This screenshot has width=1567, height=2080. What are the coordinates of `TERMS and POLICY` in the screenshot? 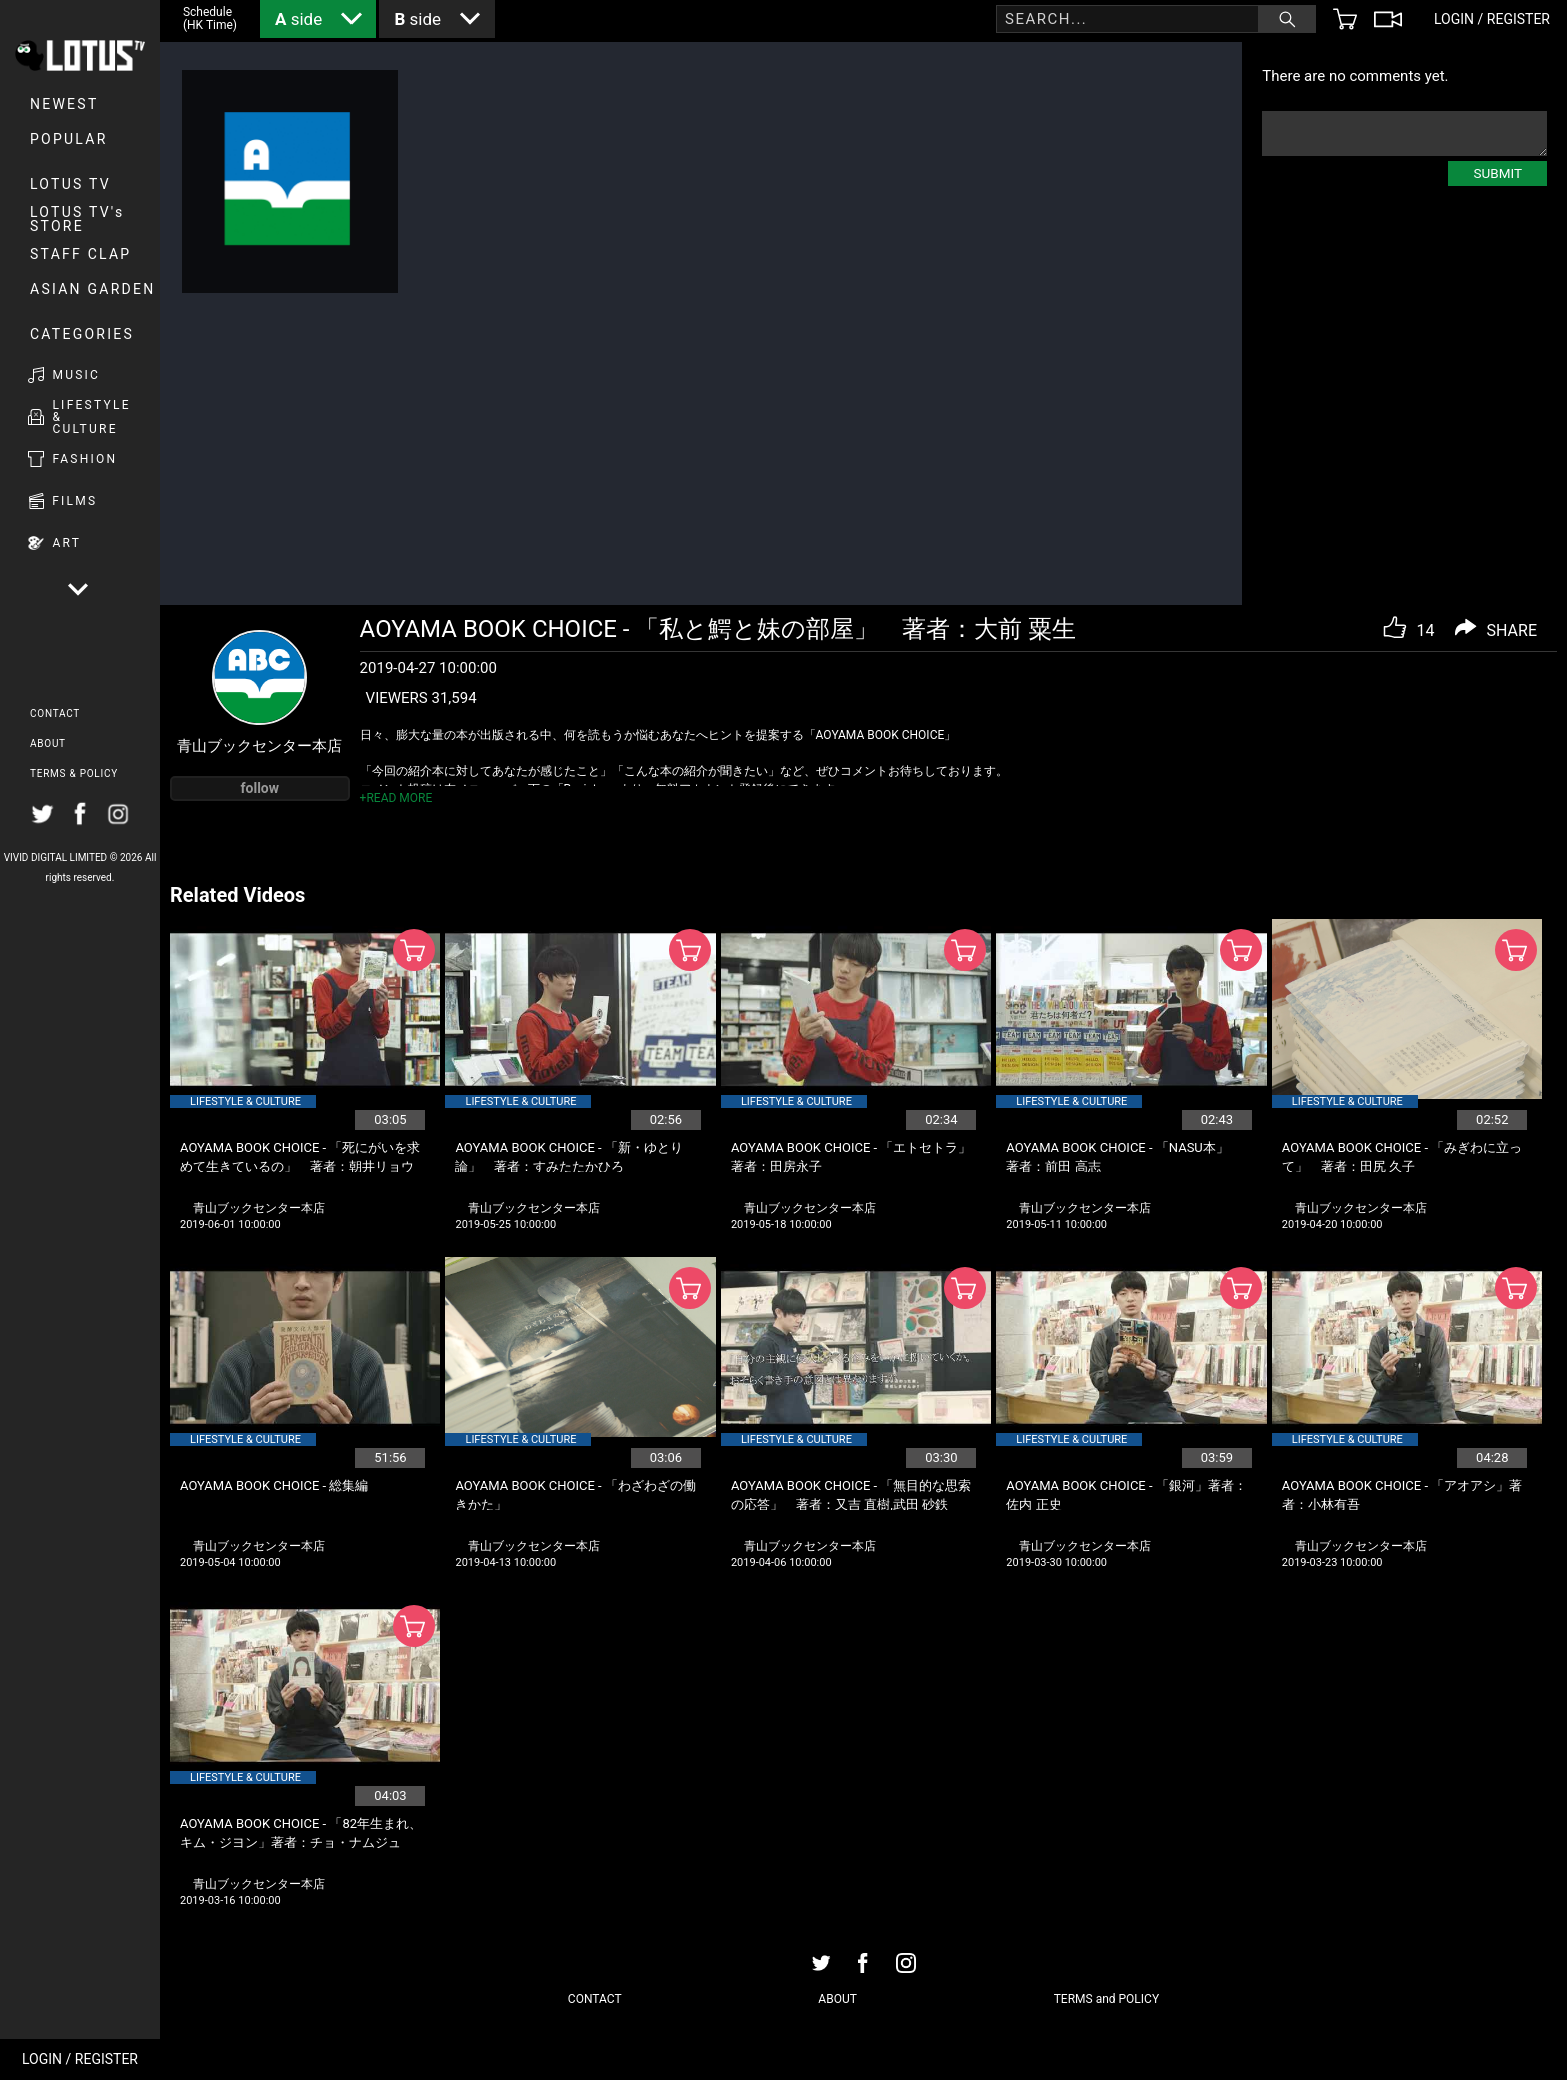 It's located at (1106, 1999).